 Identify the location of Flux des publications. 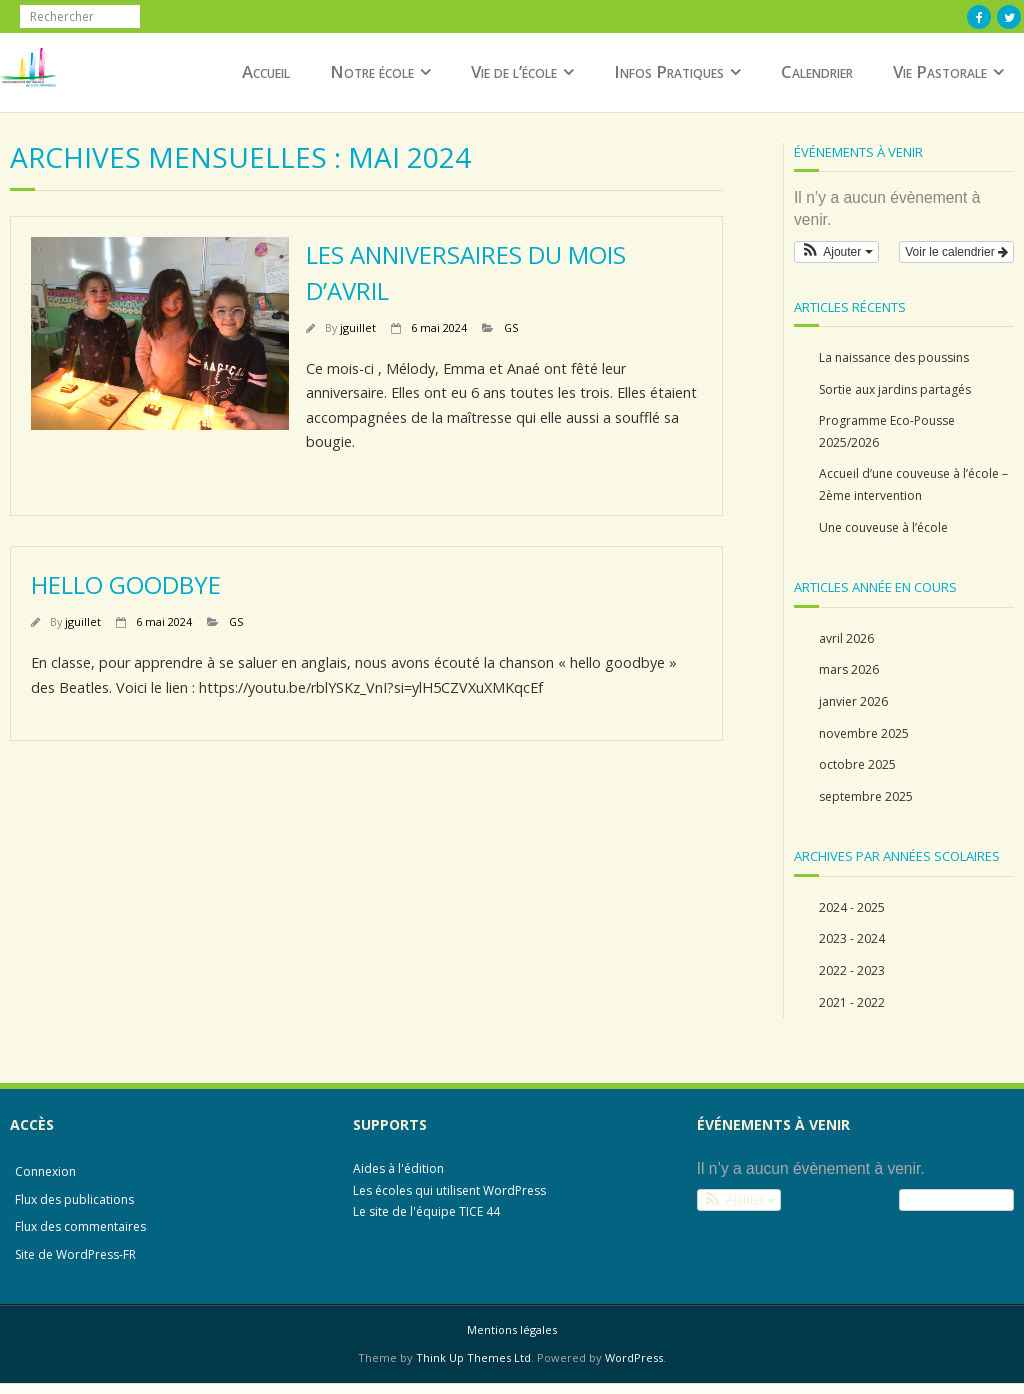
(74, 1199).